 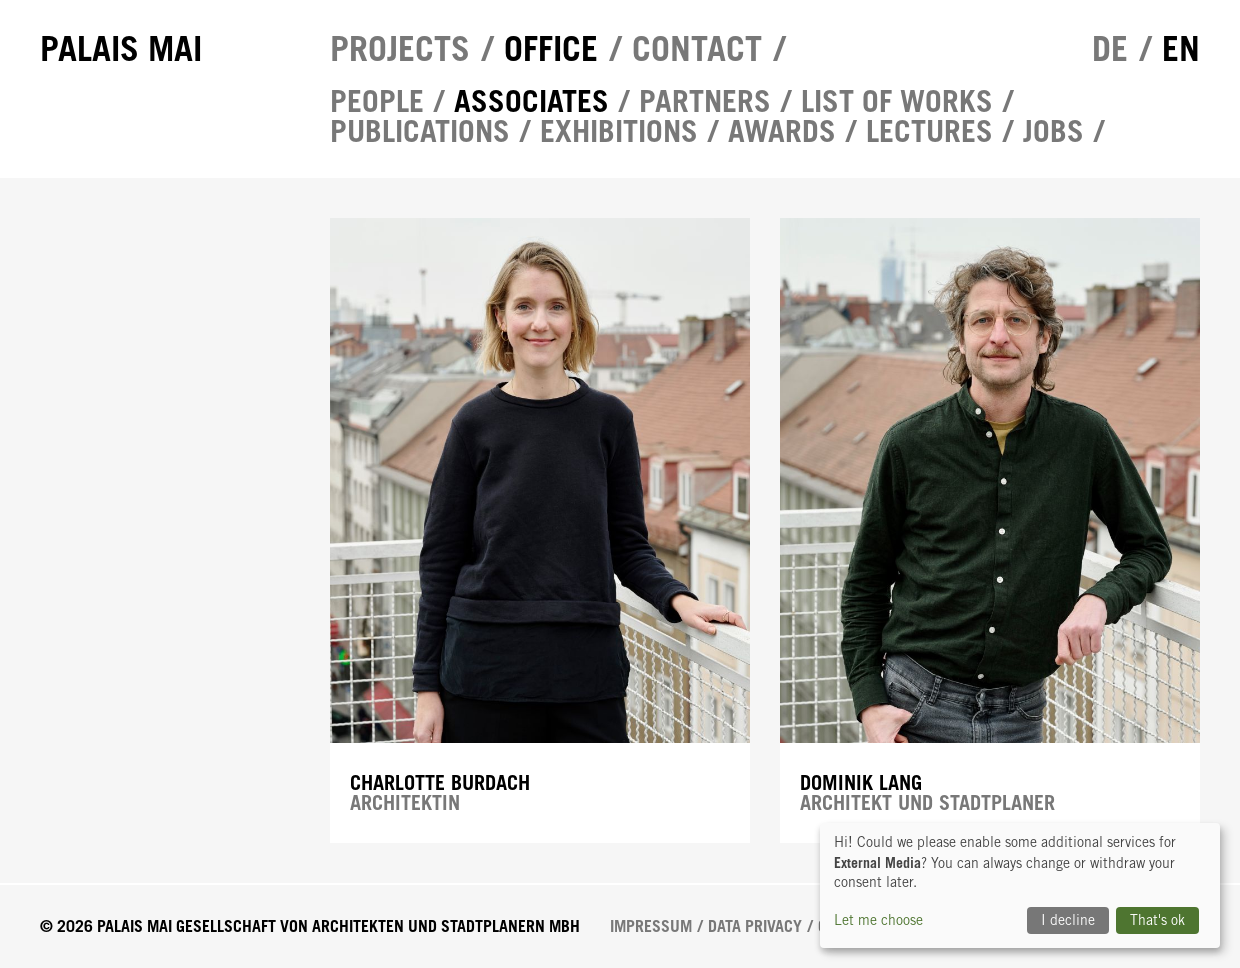 I want to click on Contact, so click(x=697, y=49).